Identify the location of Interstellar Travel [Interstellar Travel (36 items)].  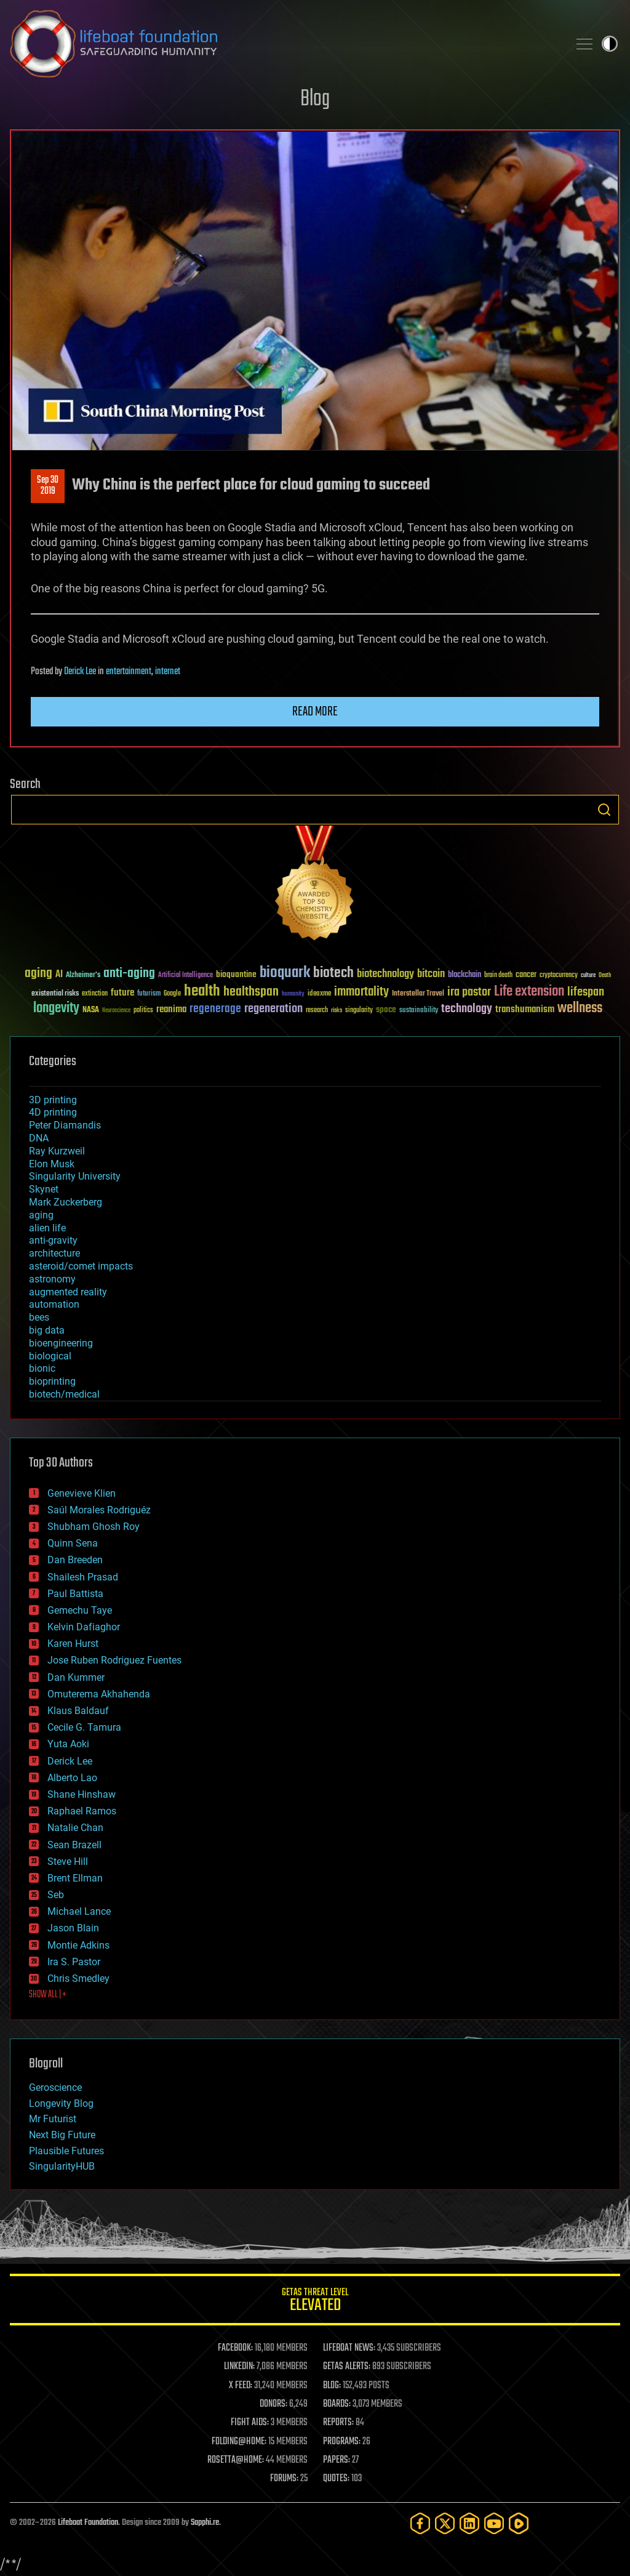
(418, 994).